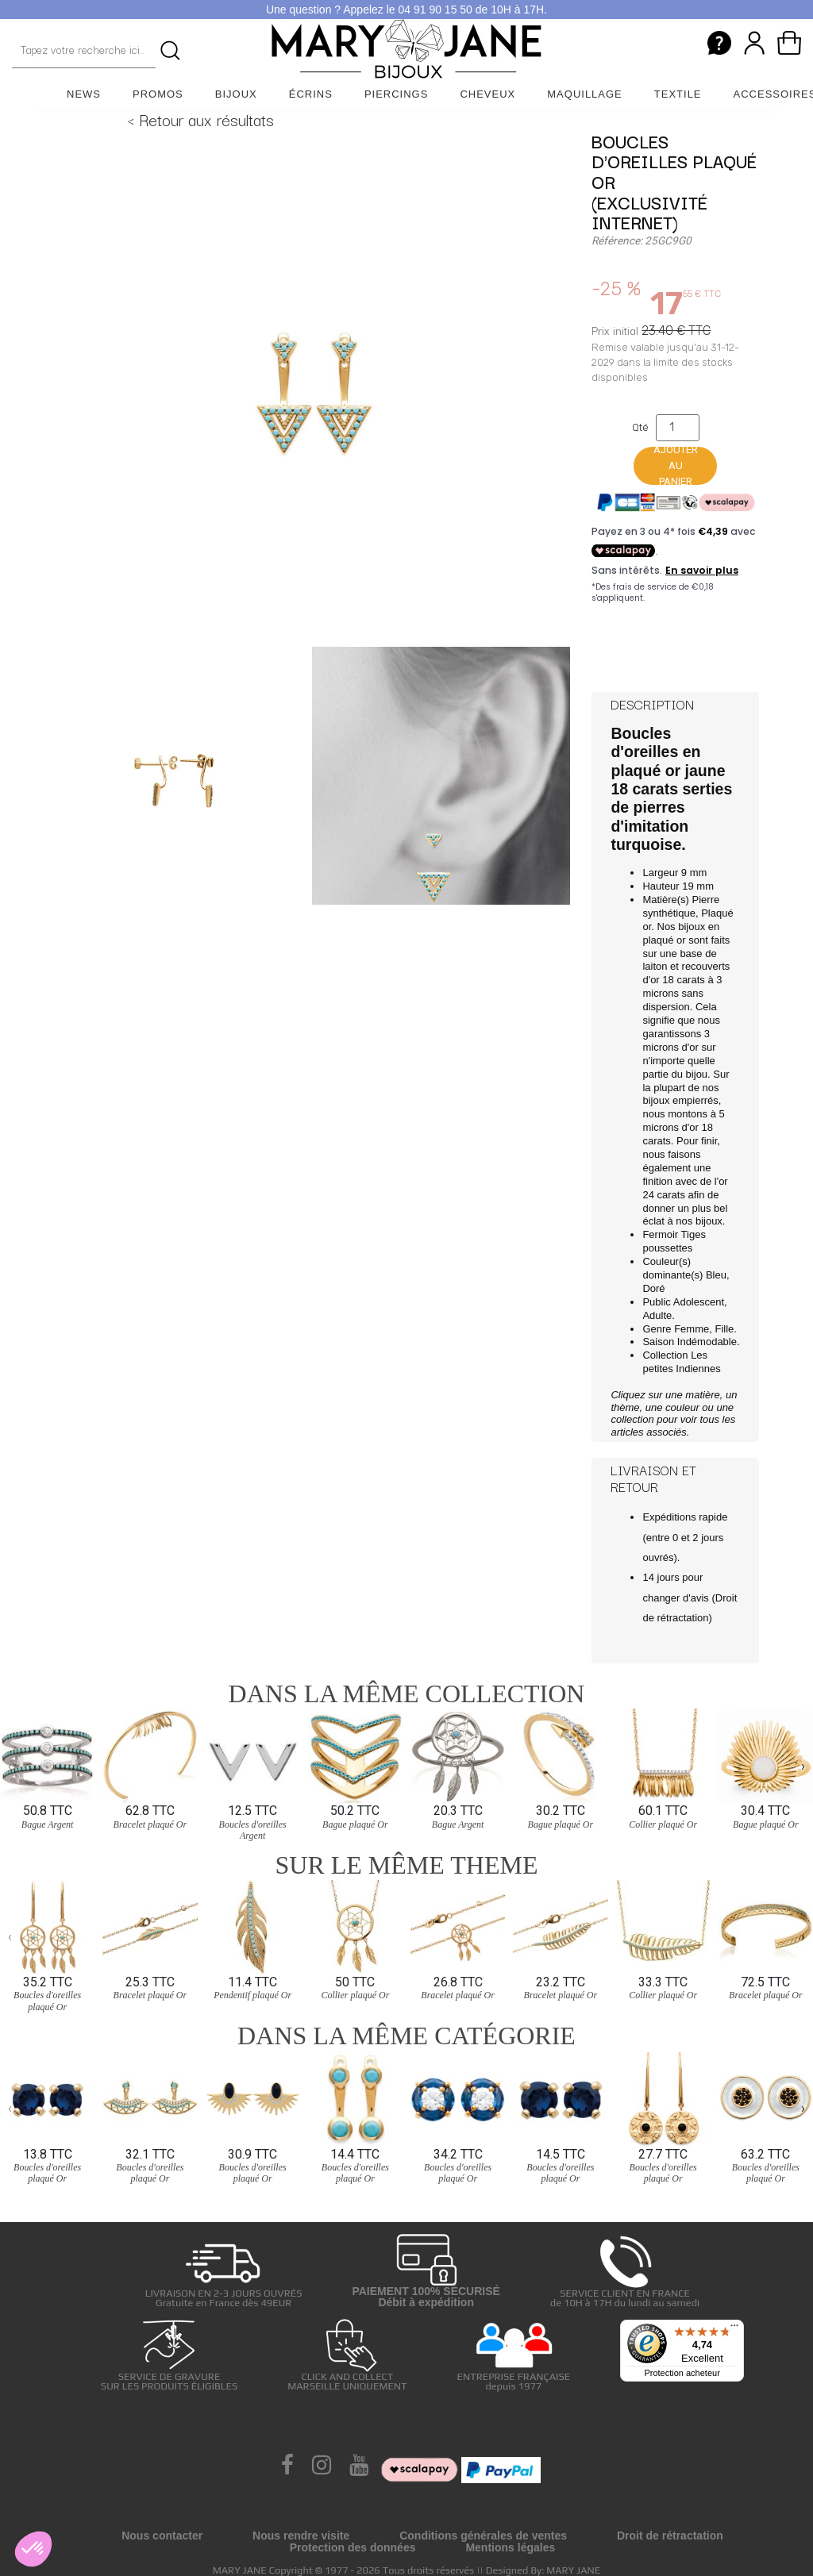 The height and width of the screenshot is (2576, 813). What do you see at coordinates (670, 2535) in the screenshot?
I see `Droit de rétractation` at bounding box center [670, 2535].